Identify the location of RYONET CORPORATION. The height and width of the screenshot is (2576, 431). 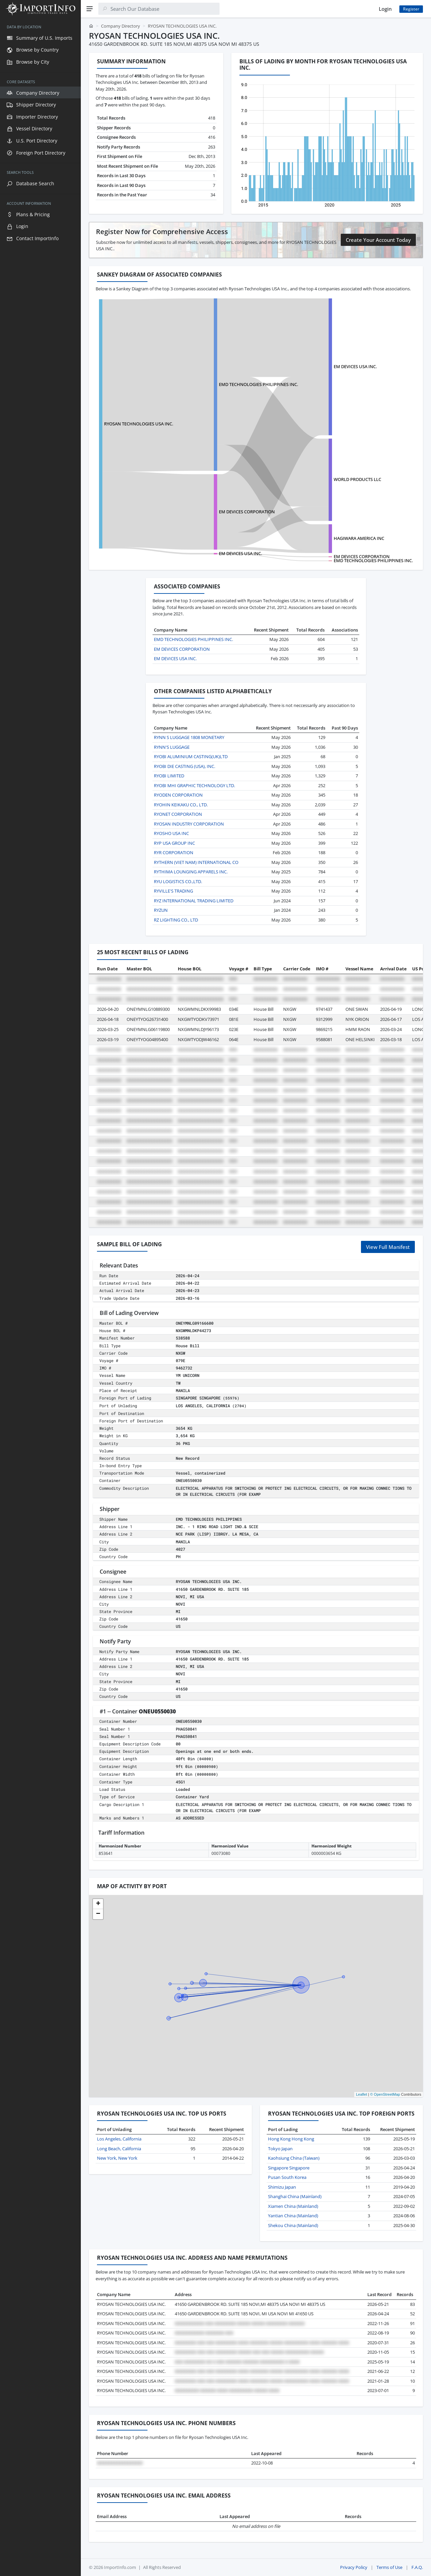
(178, 814).